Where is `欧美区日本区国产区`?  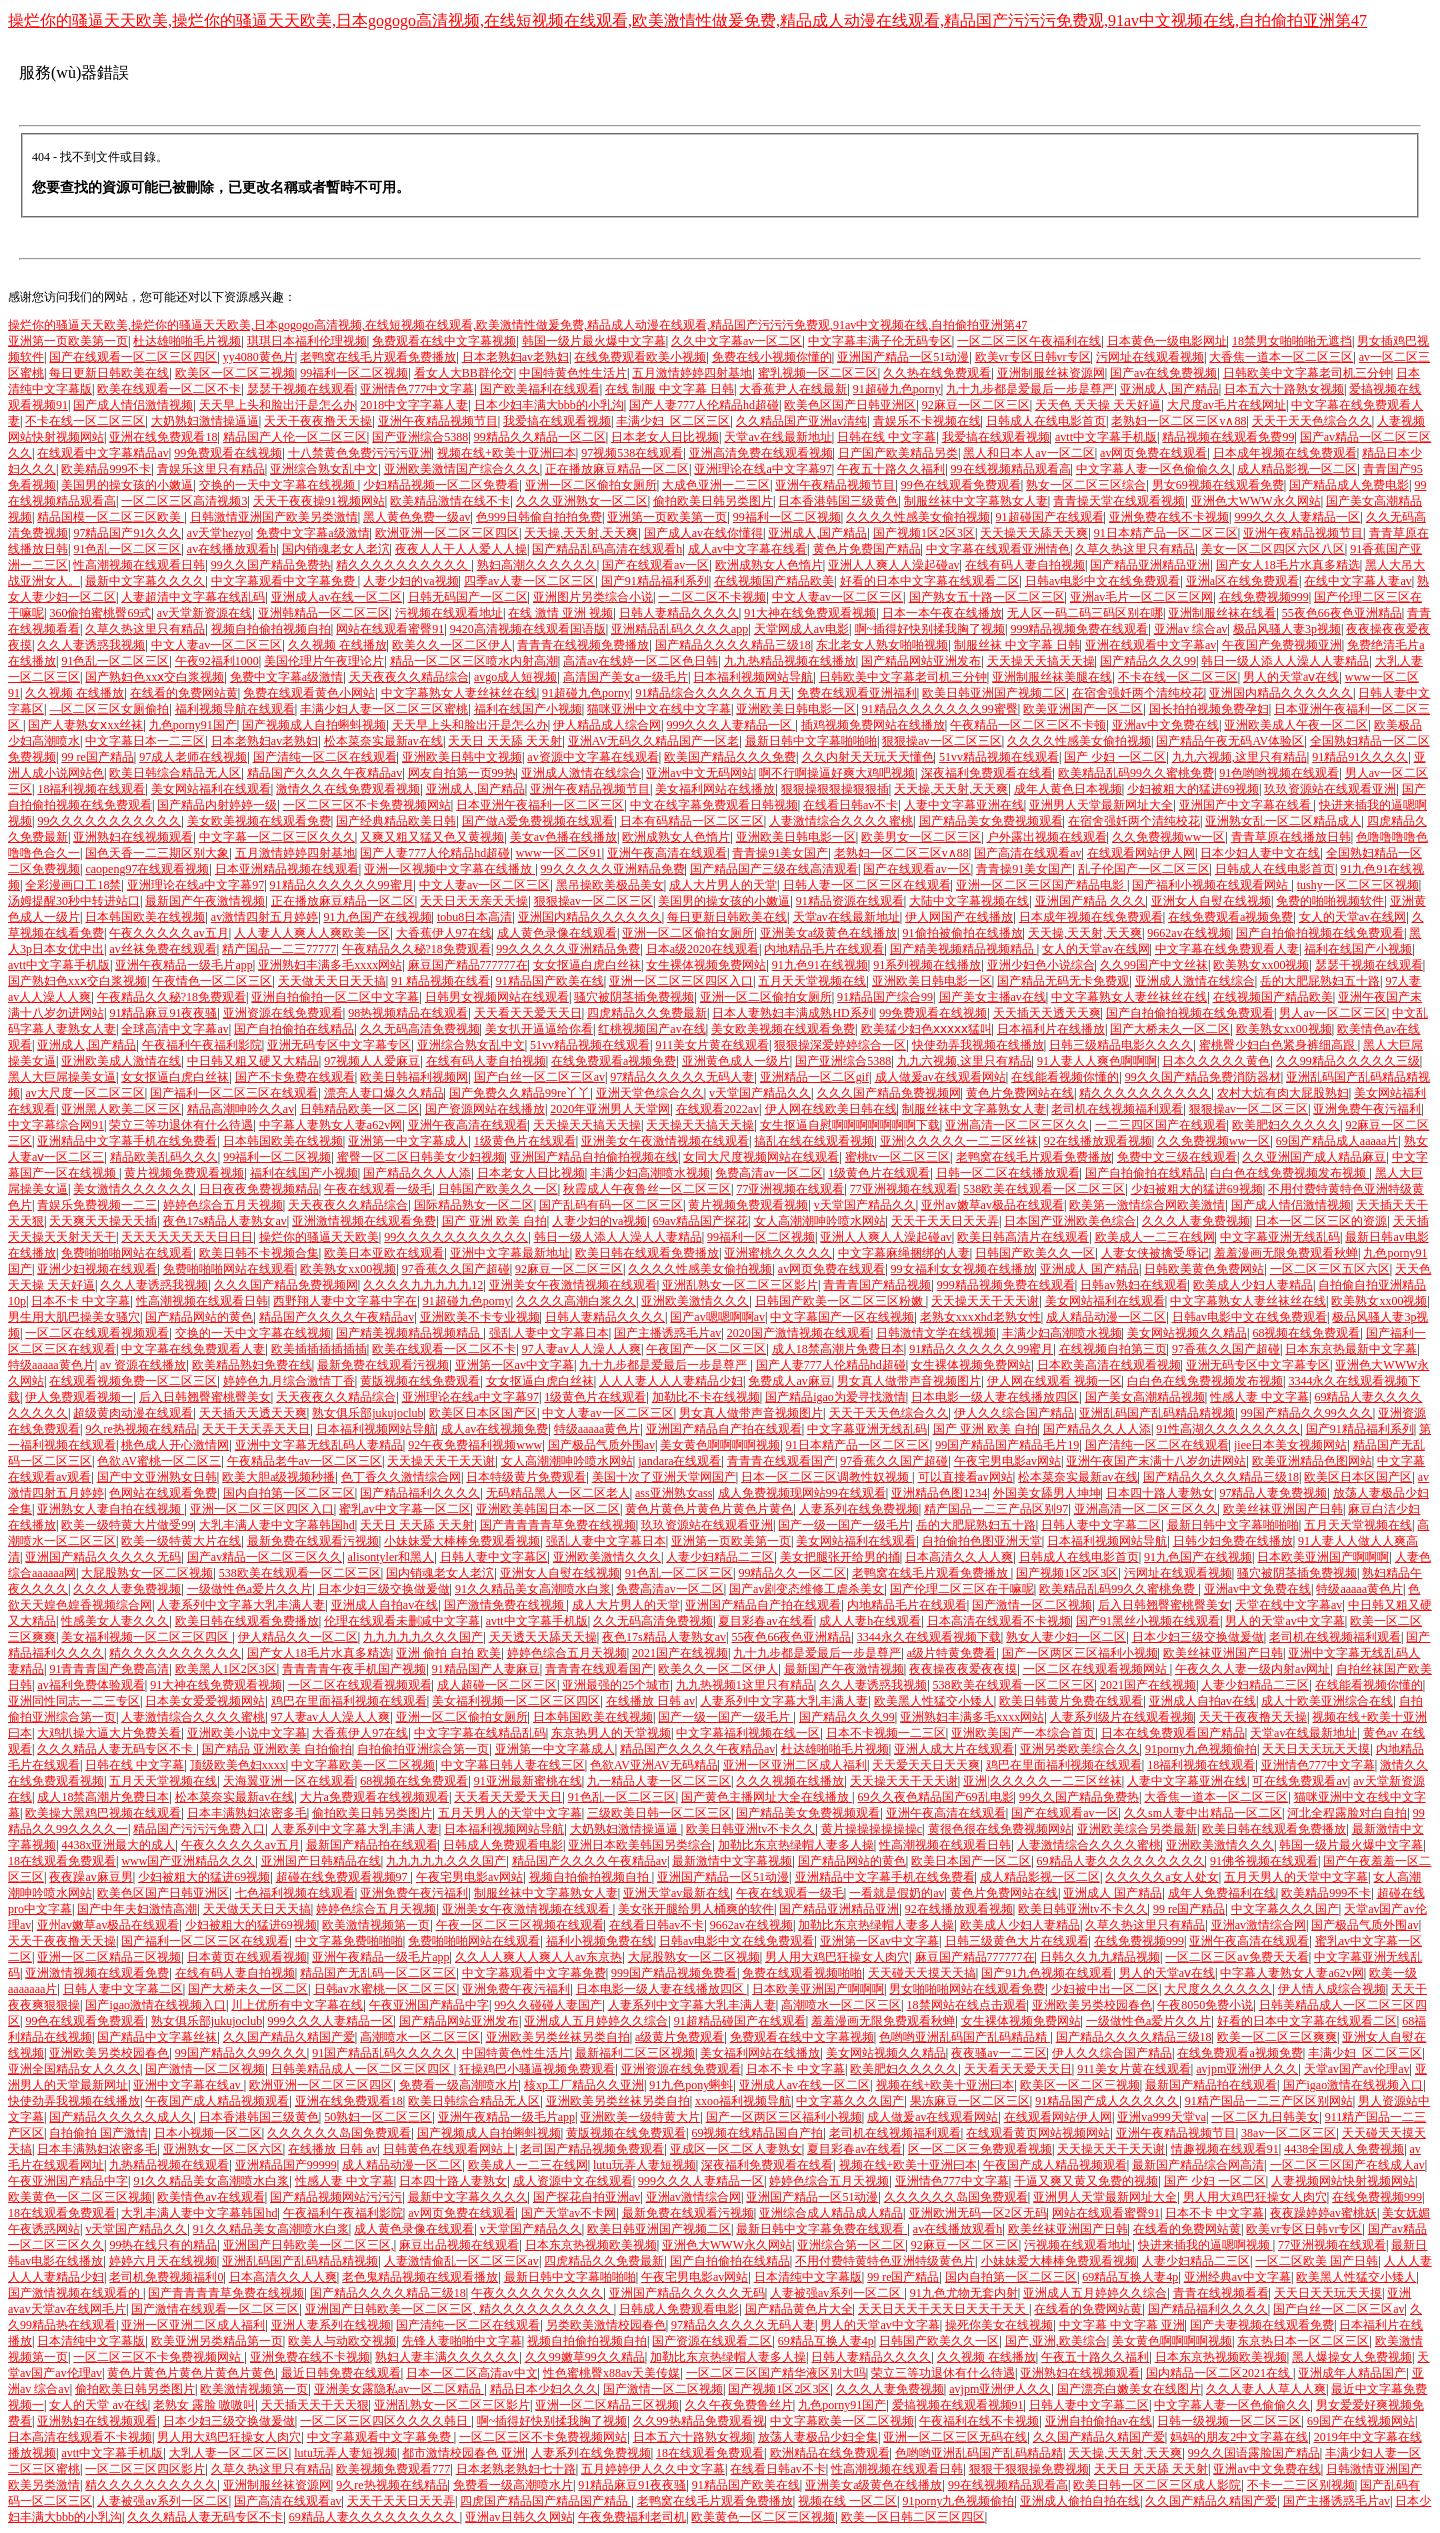
欧美区日本区国产区 is located at coordinates (483, 1413).